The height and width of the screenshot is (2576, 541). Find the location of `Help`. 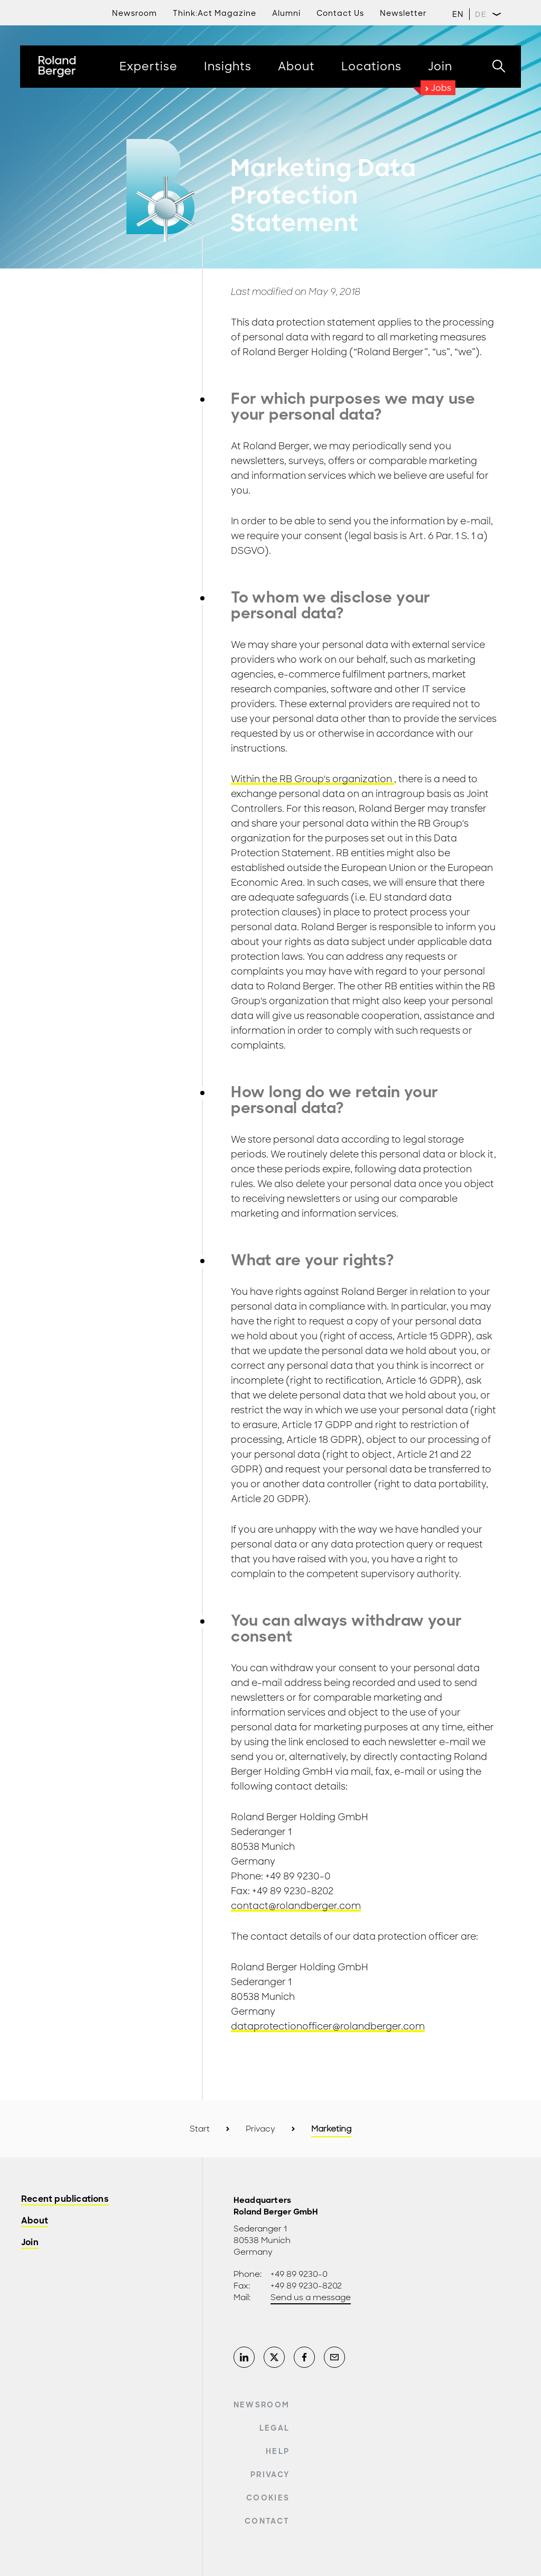

Help is located at coordinates (278, 2451).